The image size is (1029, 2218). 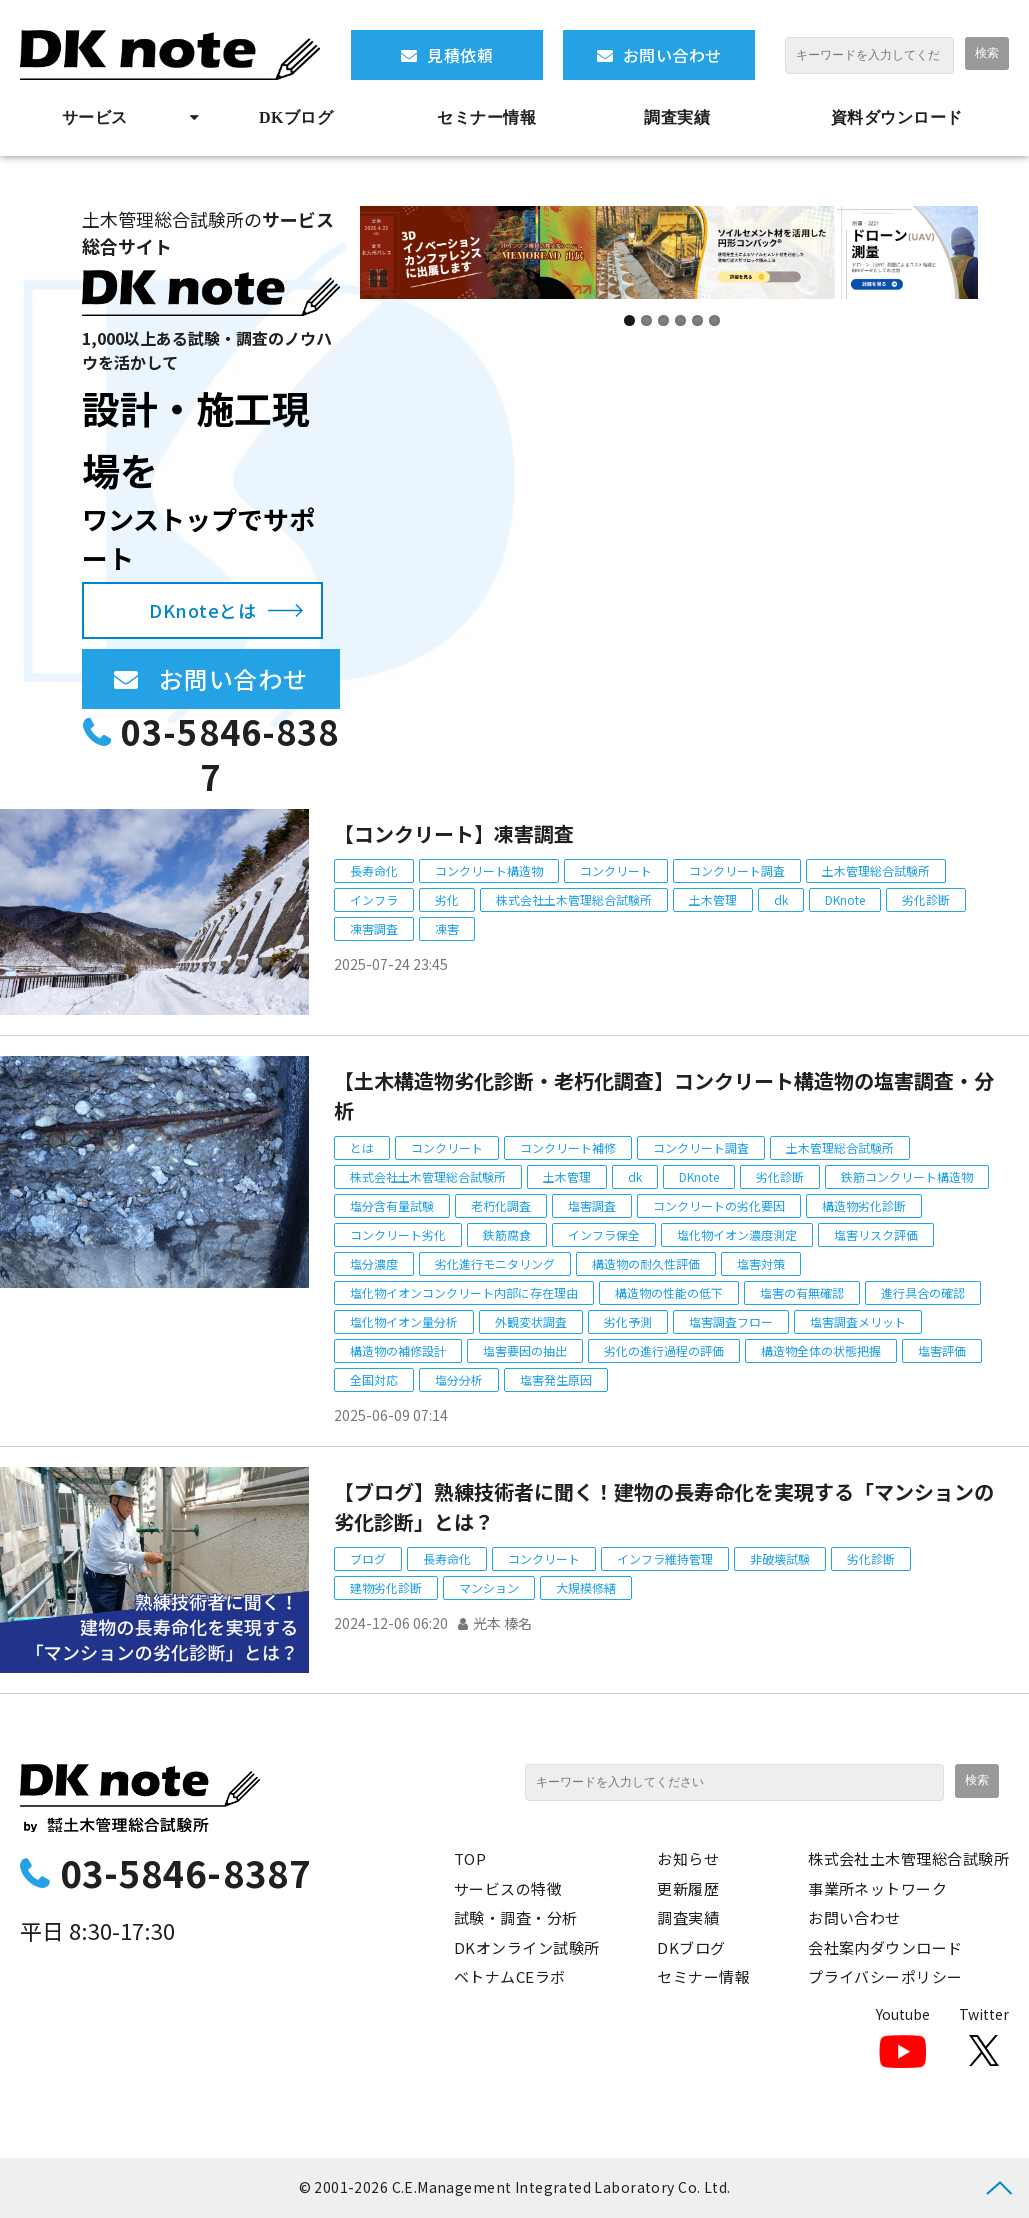 I want to click on 構造物の耐久性評価, so click(x=646, y=1263).